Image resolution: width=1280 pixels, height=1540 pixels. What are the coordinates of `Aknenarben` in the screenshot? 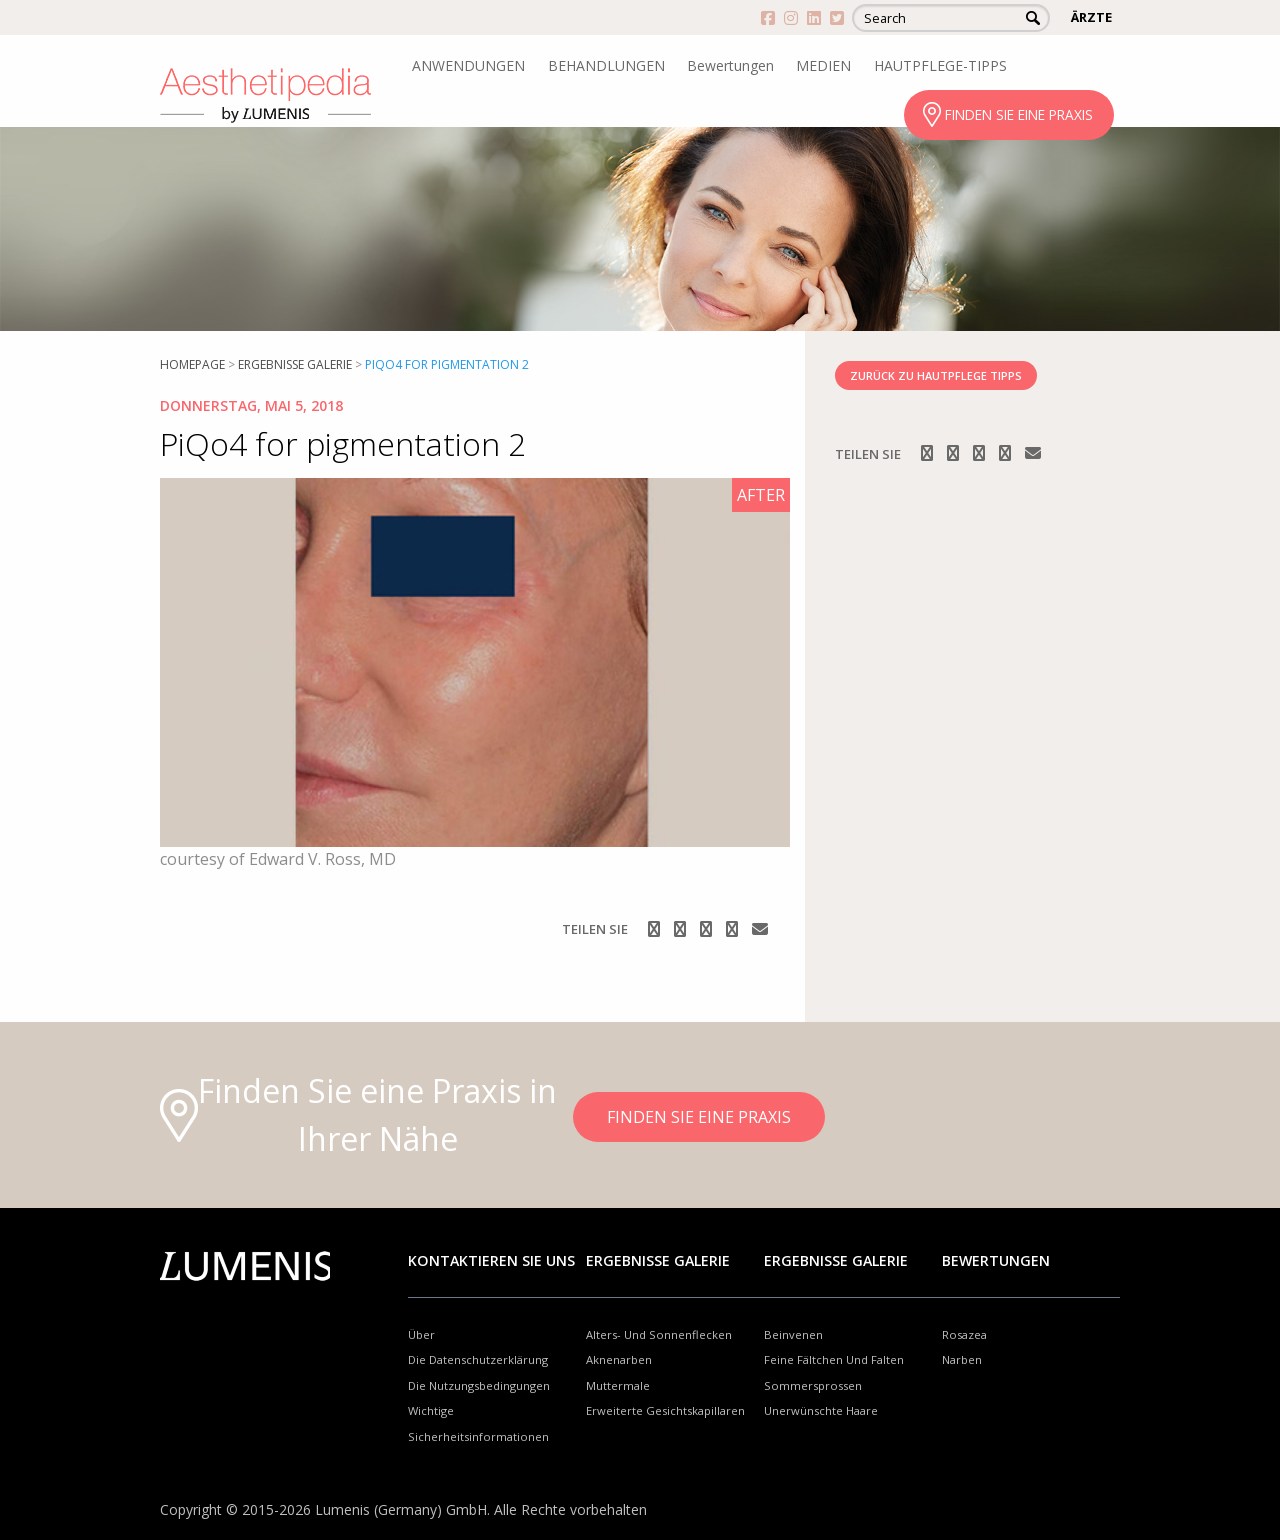 It's located at (619, 1359).